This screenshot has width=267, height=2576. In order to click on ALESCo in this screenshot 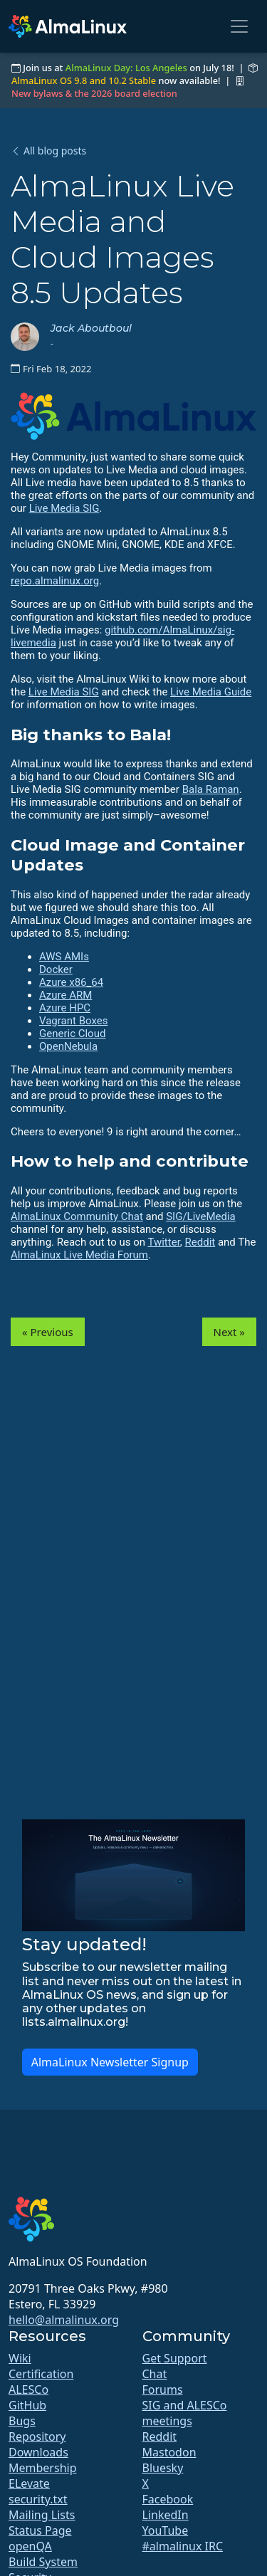, I will do `click(28, 2389)`.